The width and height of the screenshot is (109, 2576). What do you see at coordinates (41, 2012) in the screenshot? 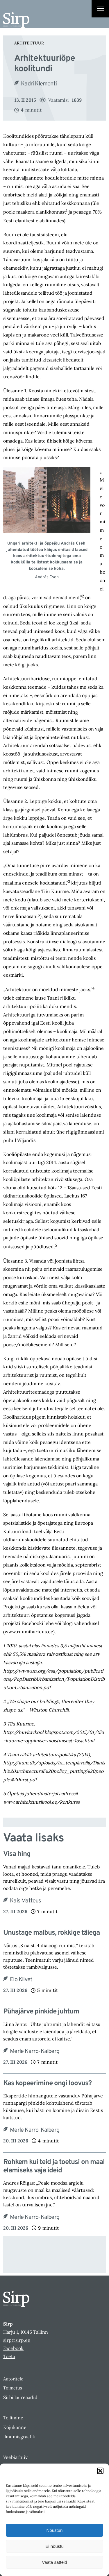
I see `Pühajärve pinkide juhtum` at bounding box center [41, 2012].